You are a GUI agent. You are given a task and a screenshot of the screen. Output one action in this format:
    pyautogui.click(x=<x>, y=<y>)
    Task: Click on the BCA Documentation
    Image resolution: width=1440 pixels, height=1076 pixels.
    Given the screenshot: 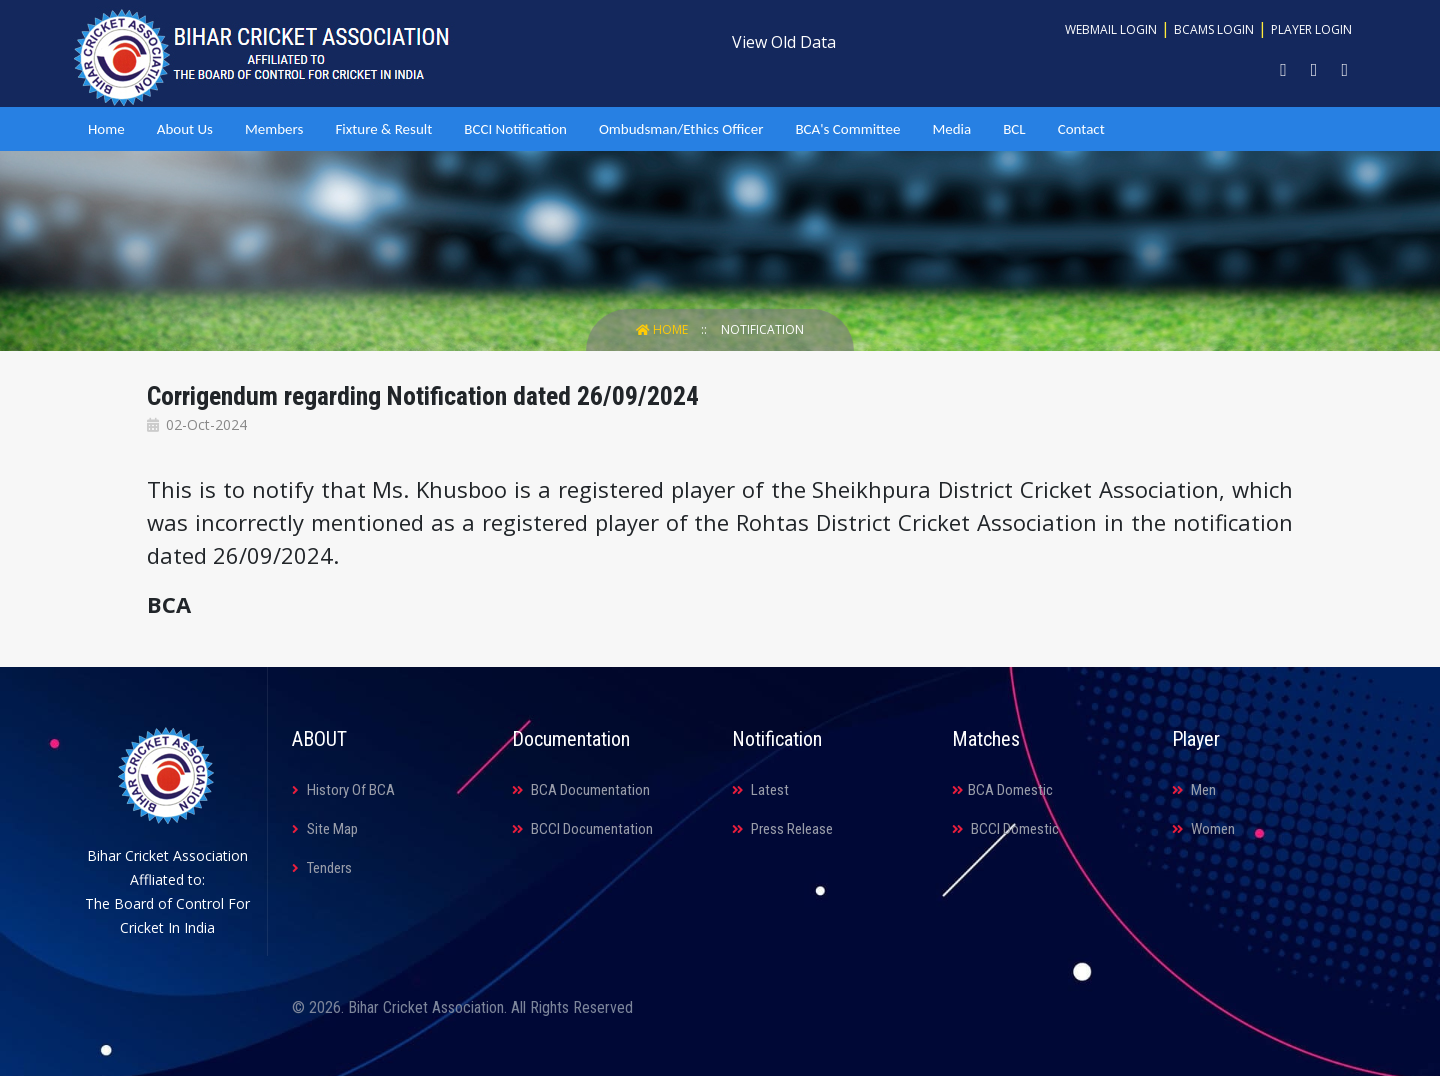 What is the action you would take?
    pyautogui.click(x=581, y=790)
    